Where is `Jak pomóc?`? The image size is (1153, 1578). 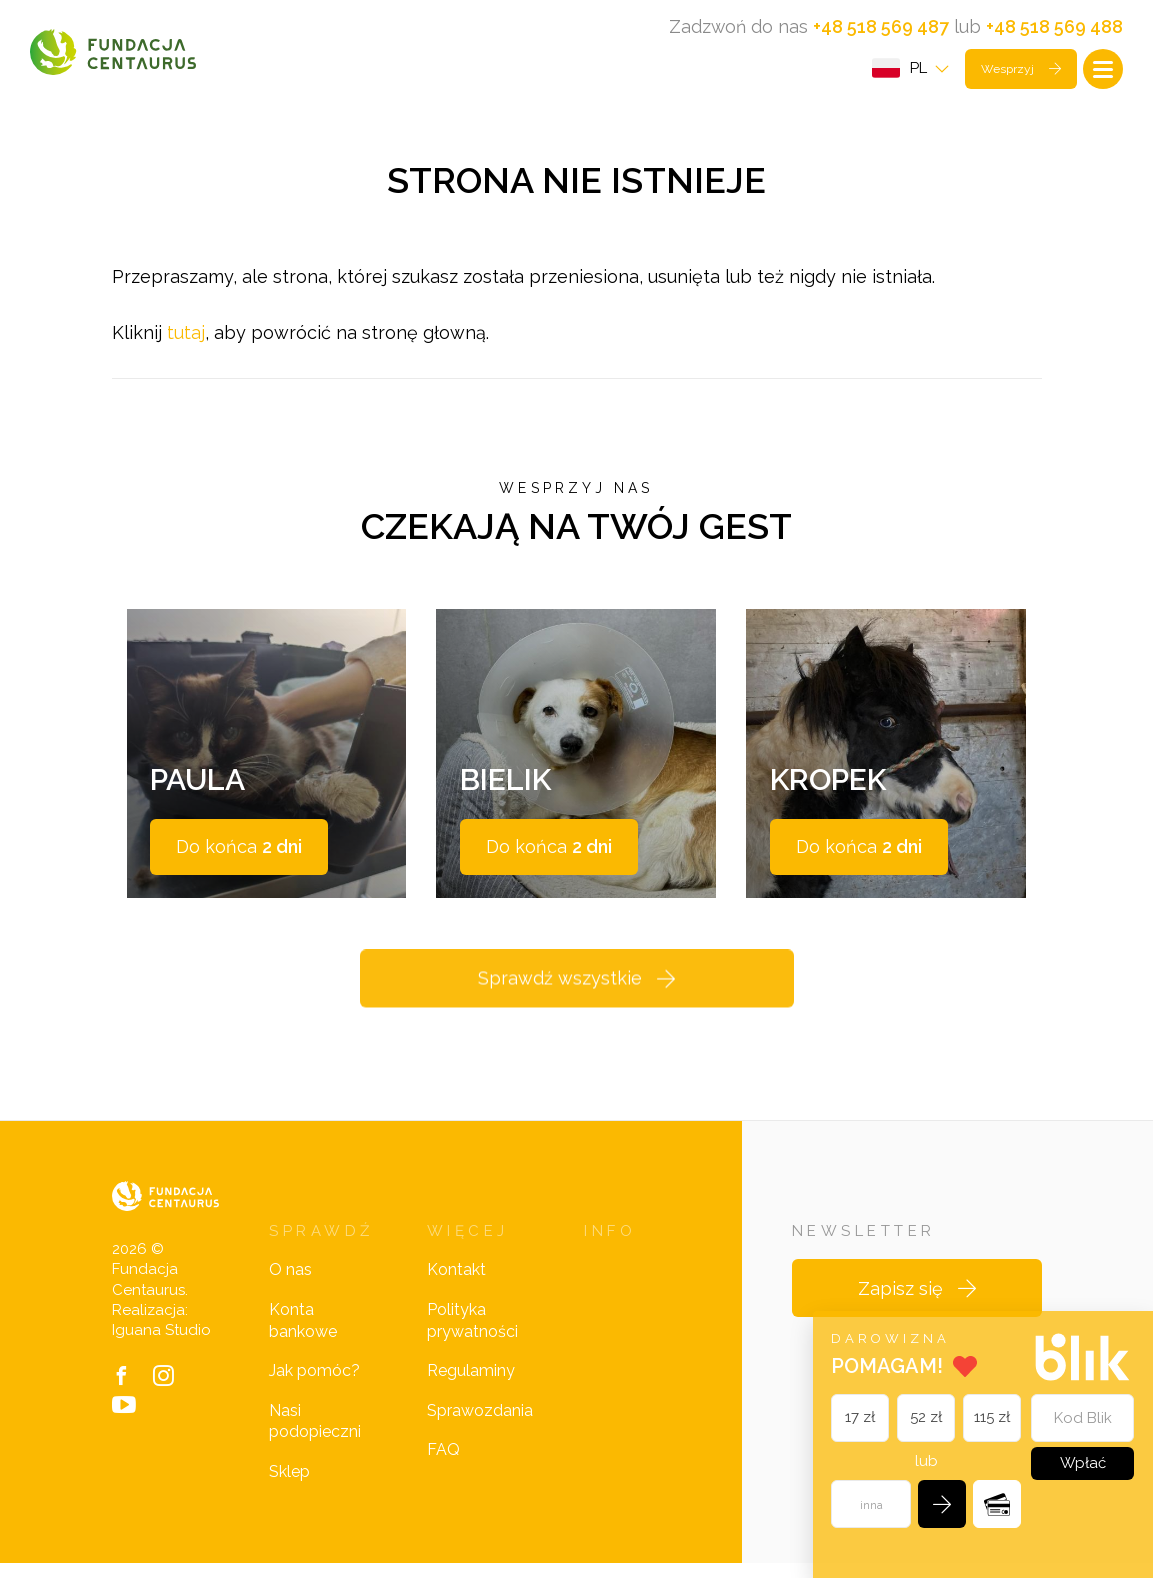
Jak pomóc? is located at coordinates (314, 1386).